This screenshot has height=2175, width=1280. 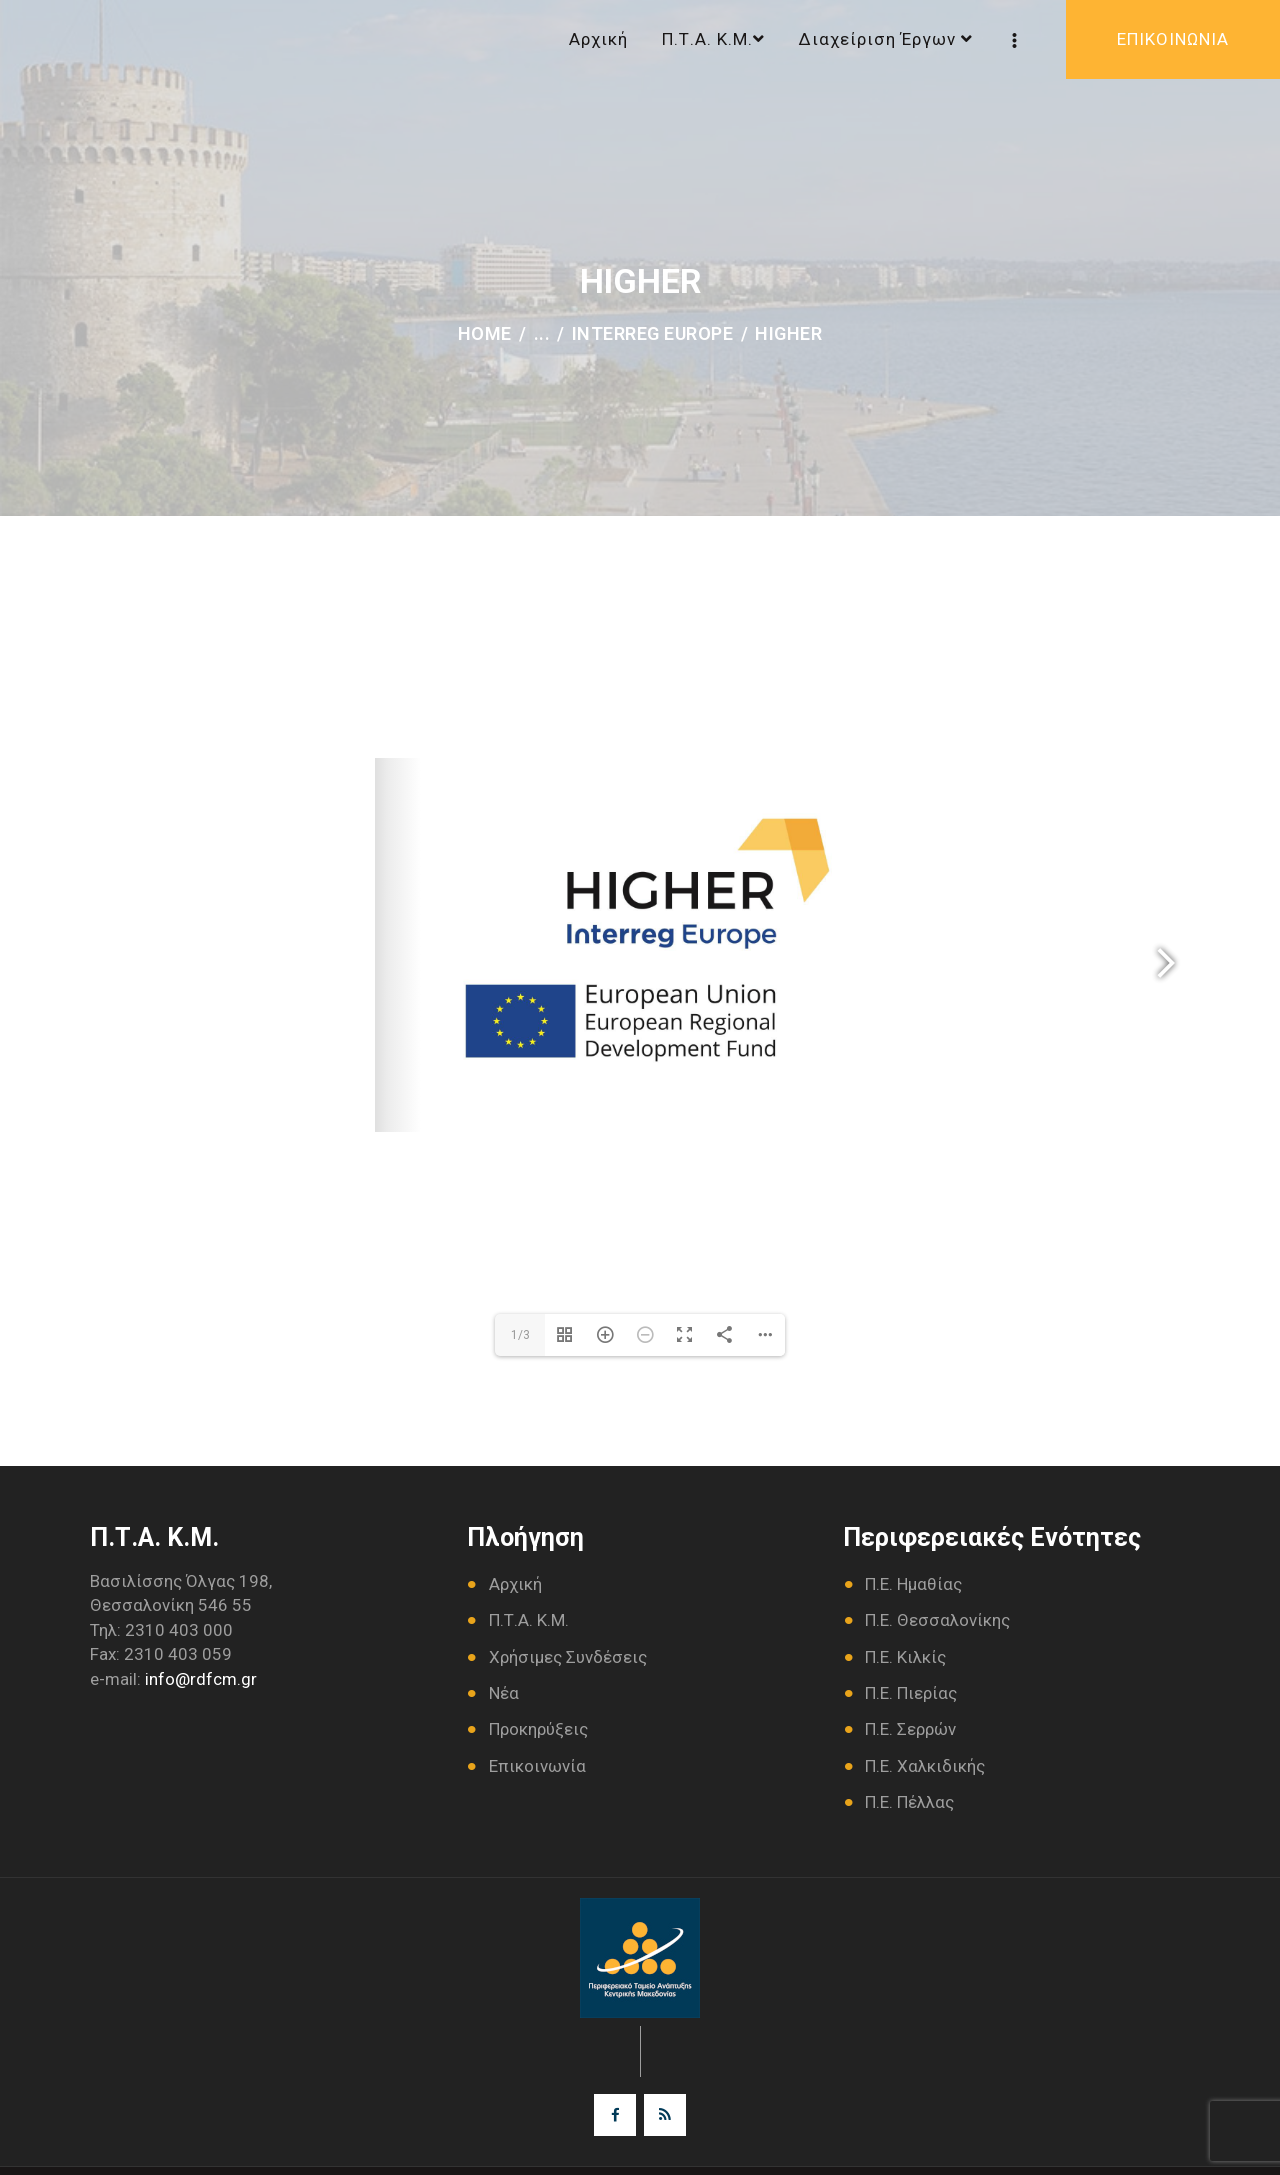 What do you see at coordinates (937, 1620) in the screenshot?
I see `Π.Ε. Θεσσαλονίκης` at bounding box center [937, 1620].